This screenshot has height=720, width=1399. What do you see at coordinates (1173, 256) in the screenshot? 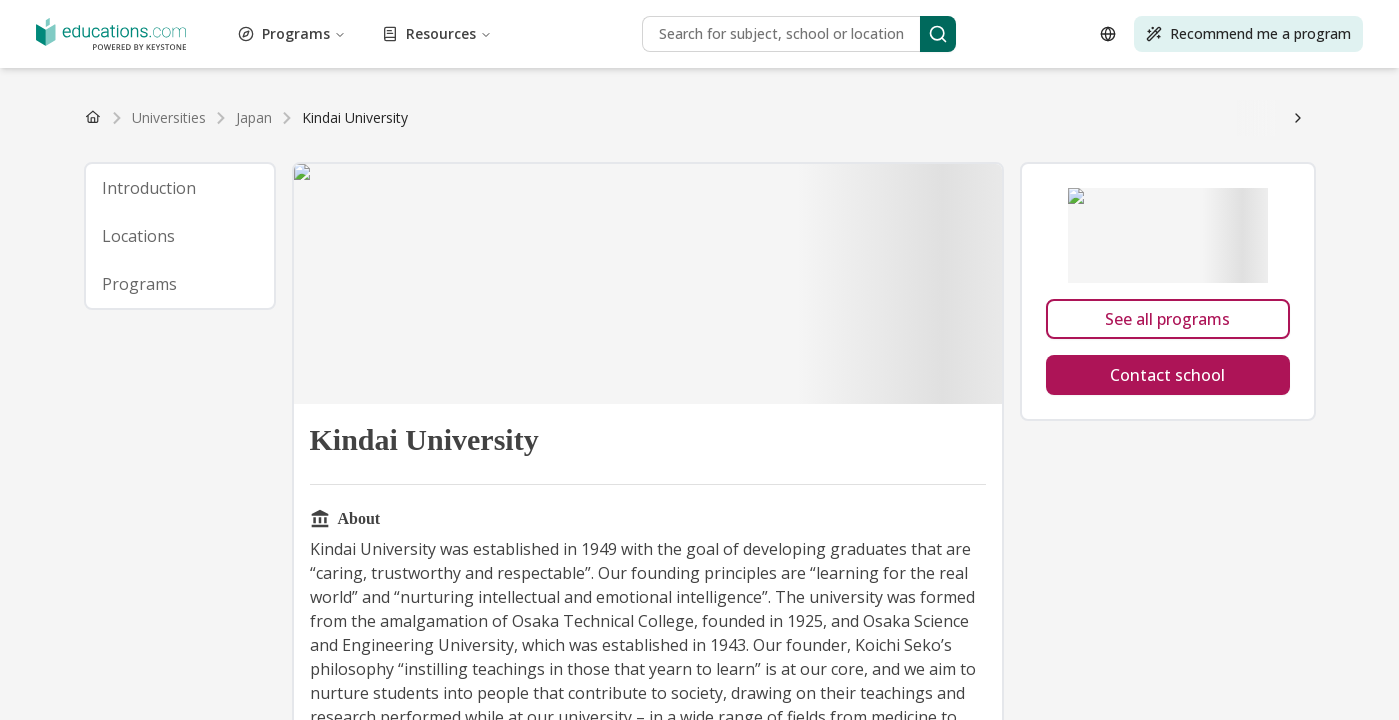
I see `Business degree guide` at bounding box center [1173, 256].